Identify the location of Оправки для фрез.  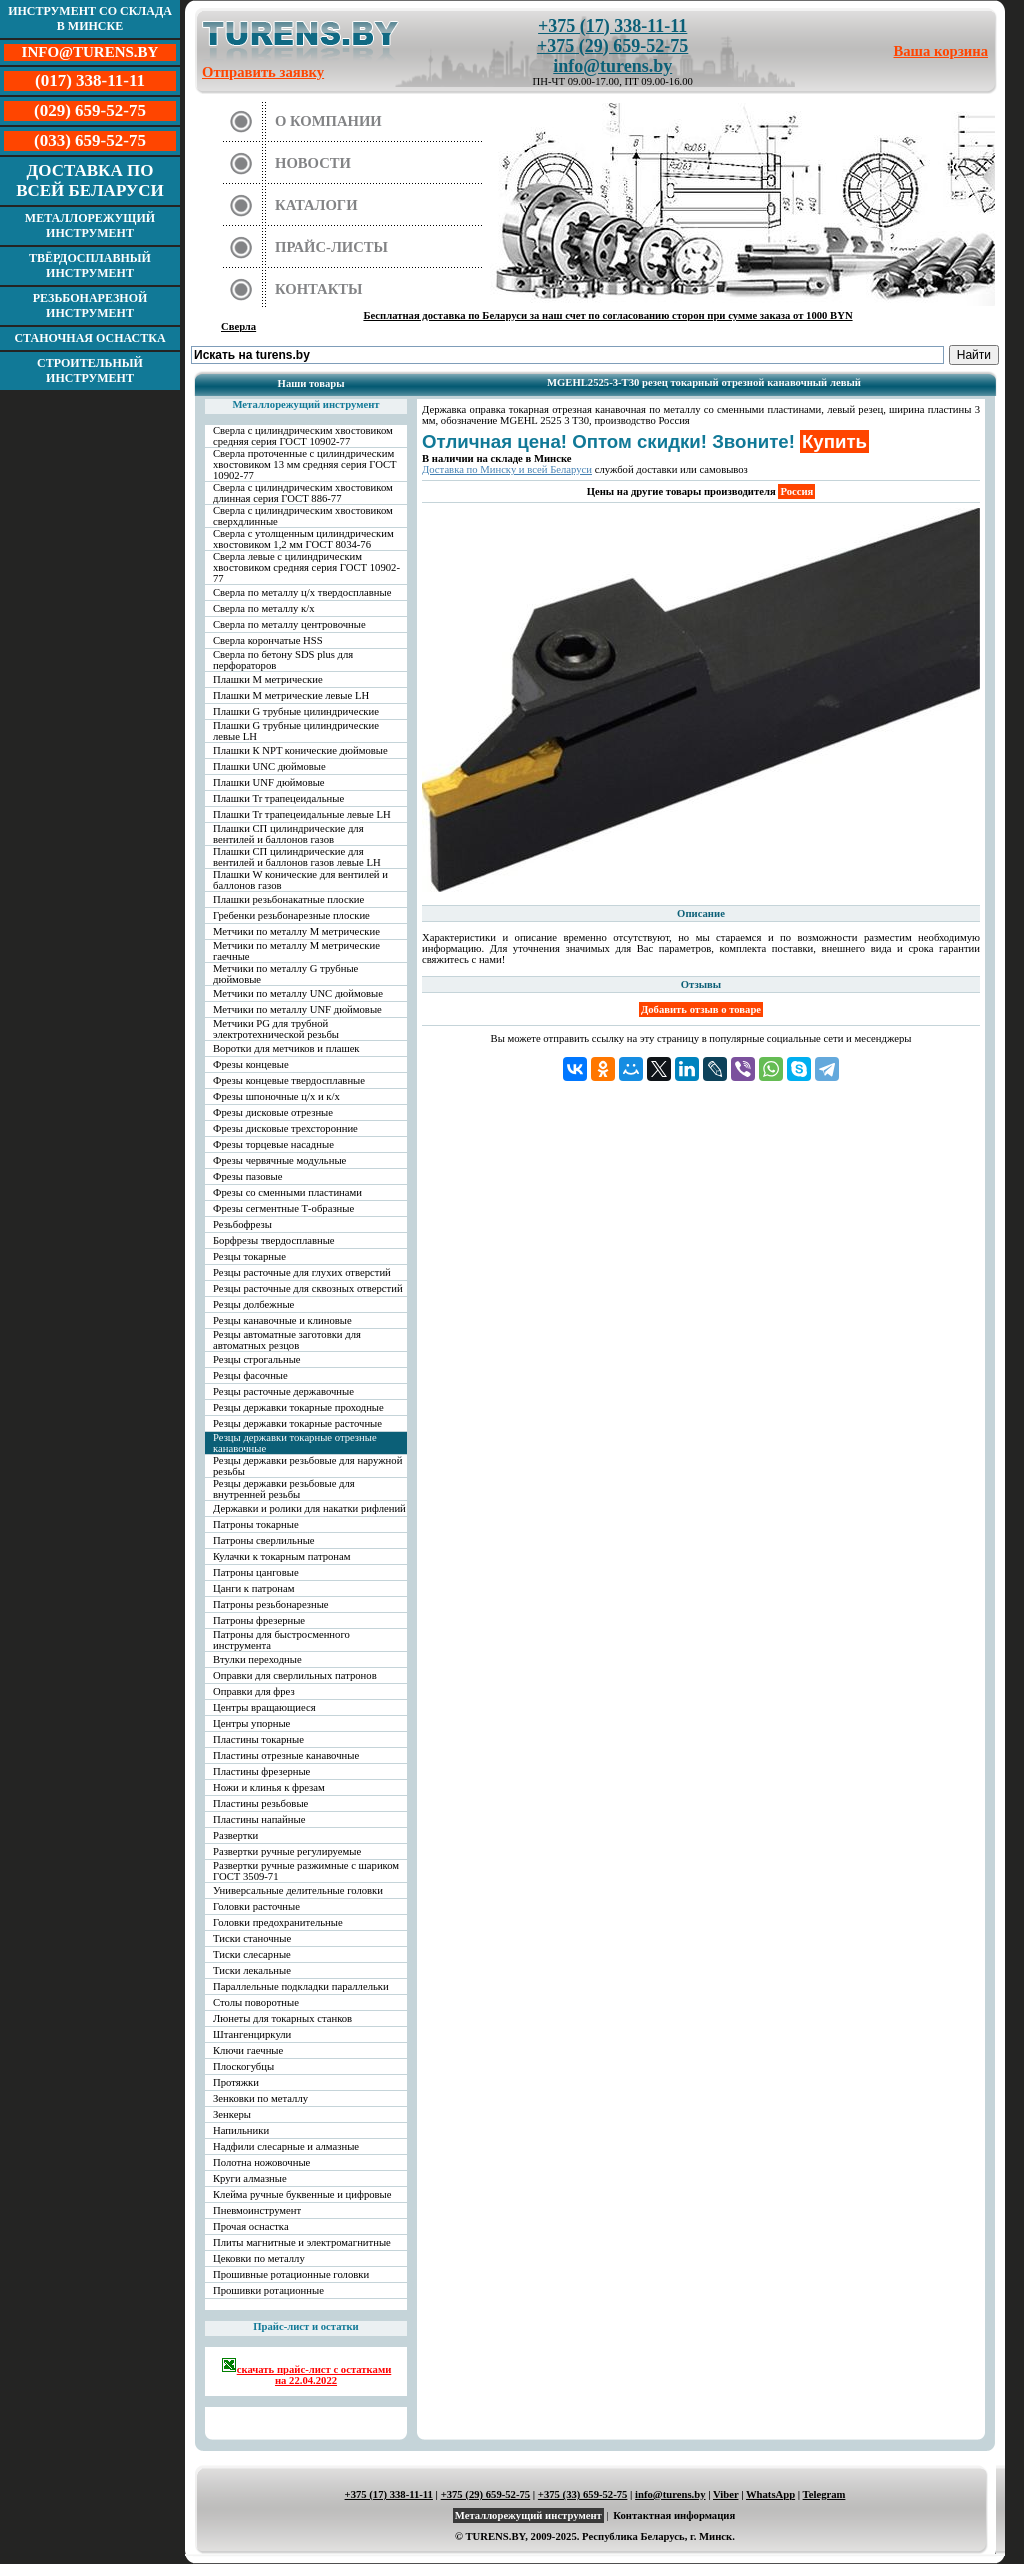
(254, 1691).